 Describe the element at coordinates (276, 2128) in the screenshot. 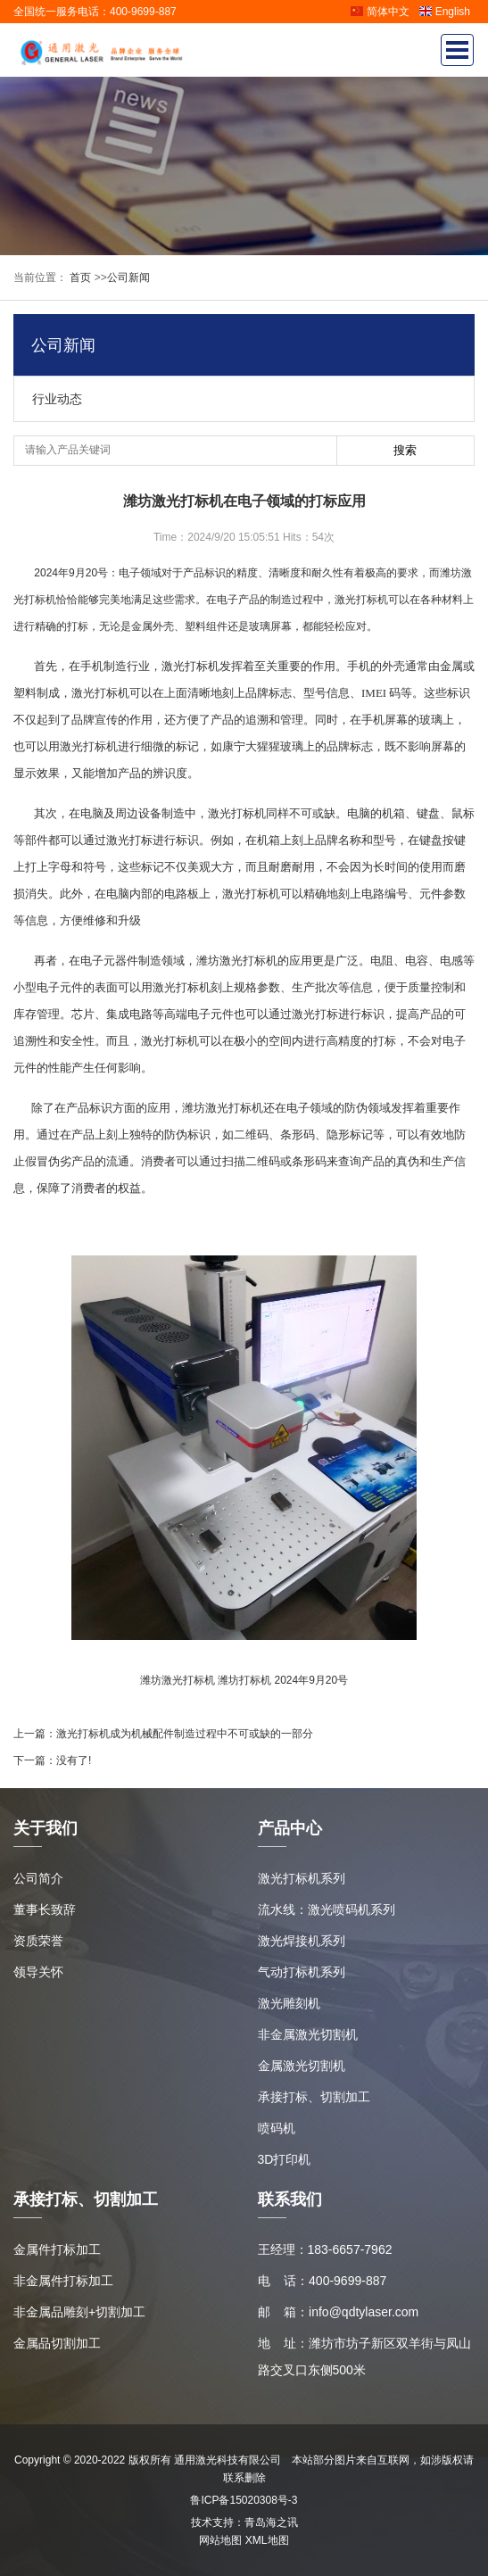

I see `喷码机` at that location.